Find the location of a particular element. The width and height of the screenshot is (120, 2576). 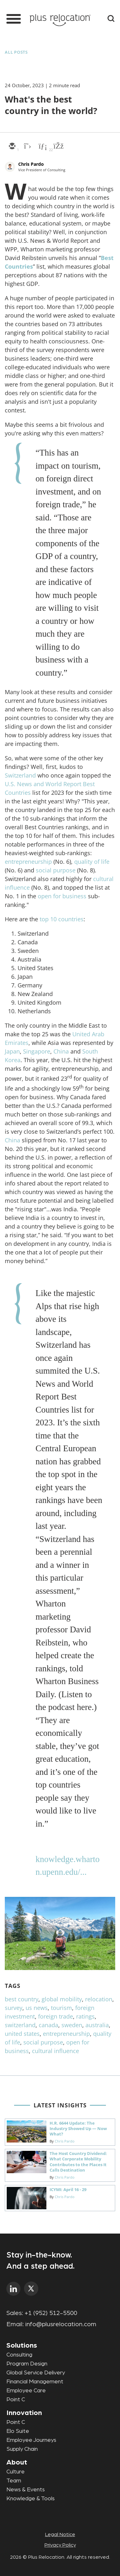

twitter is located at coordinates (31, 2288).